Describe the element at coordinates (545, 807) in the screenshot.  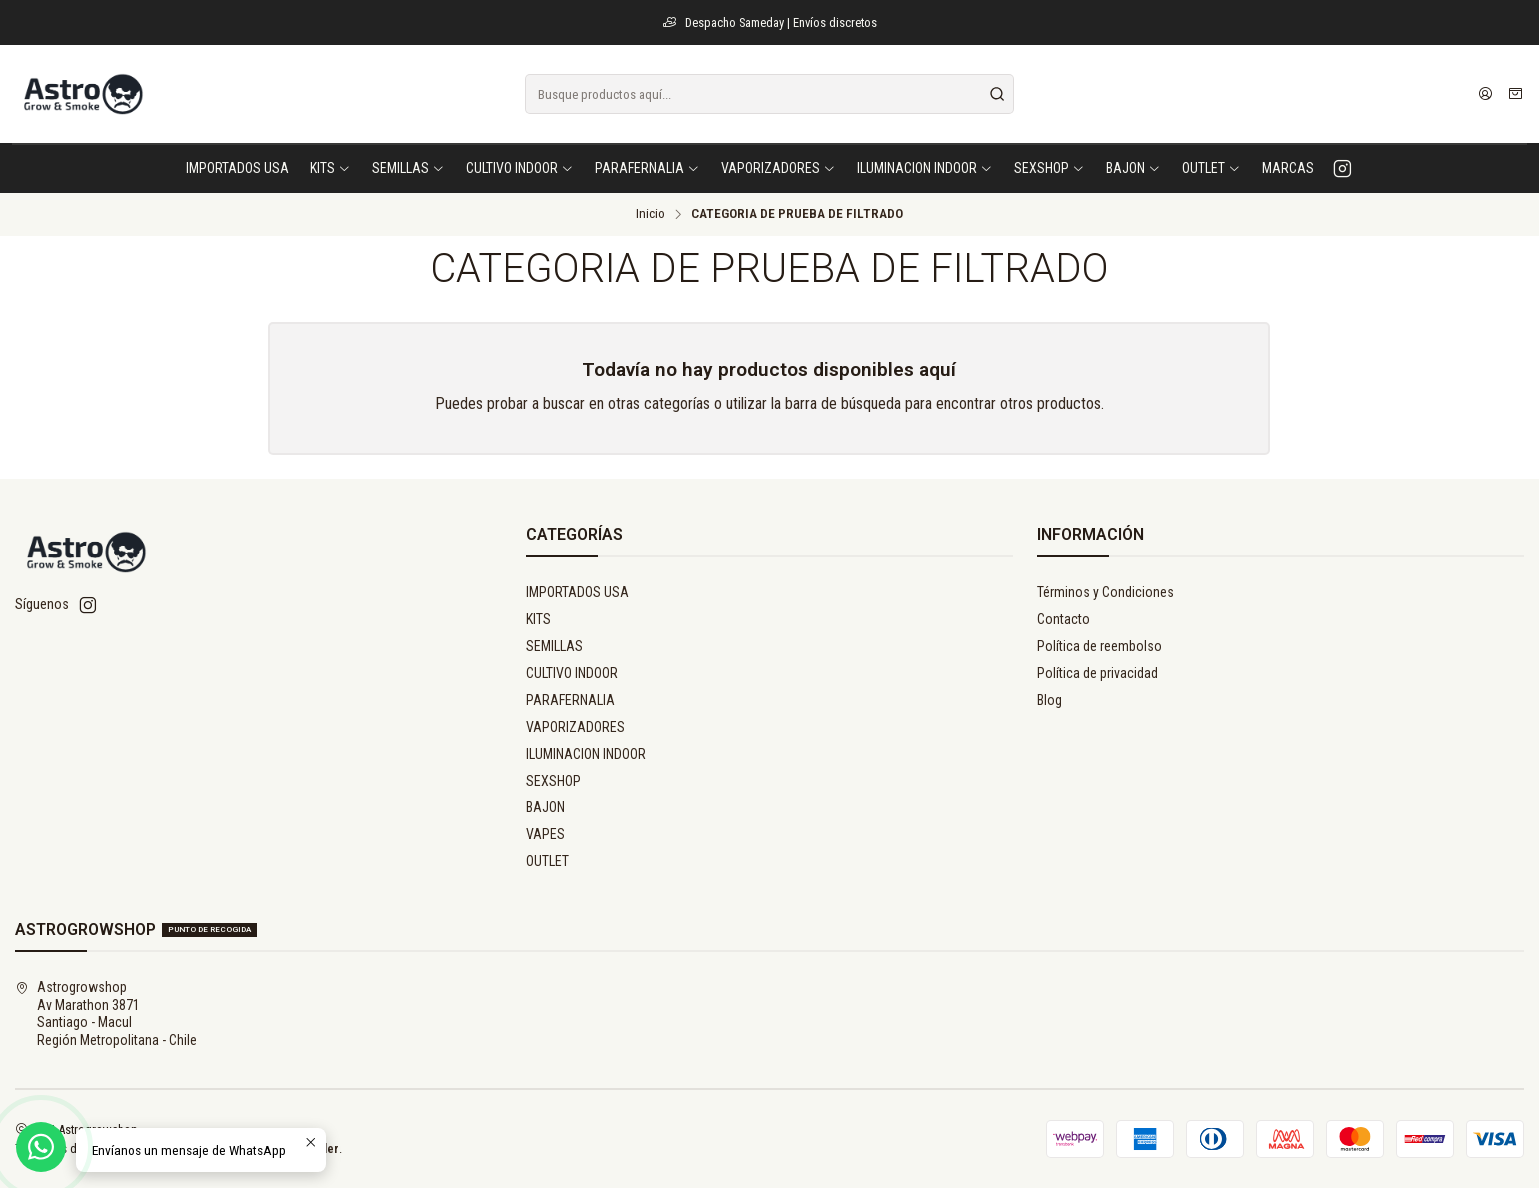
I see `BAJON` at that location.